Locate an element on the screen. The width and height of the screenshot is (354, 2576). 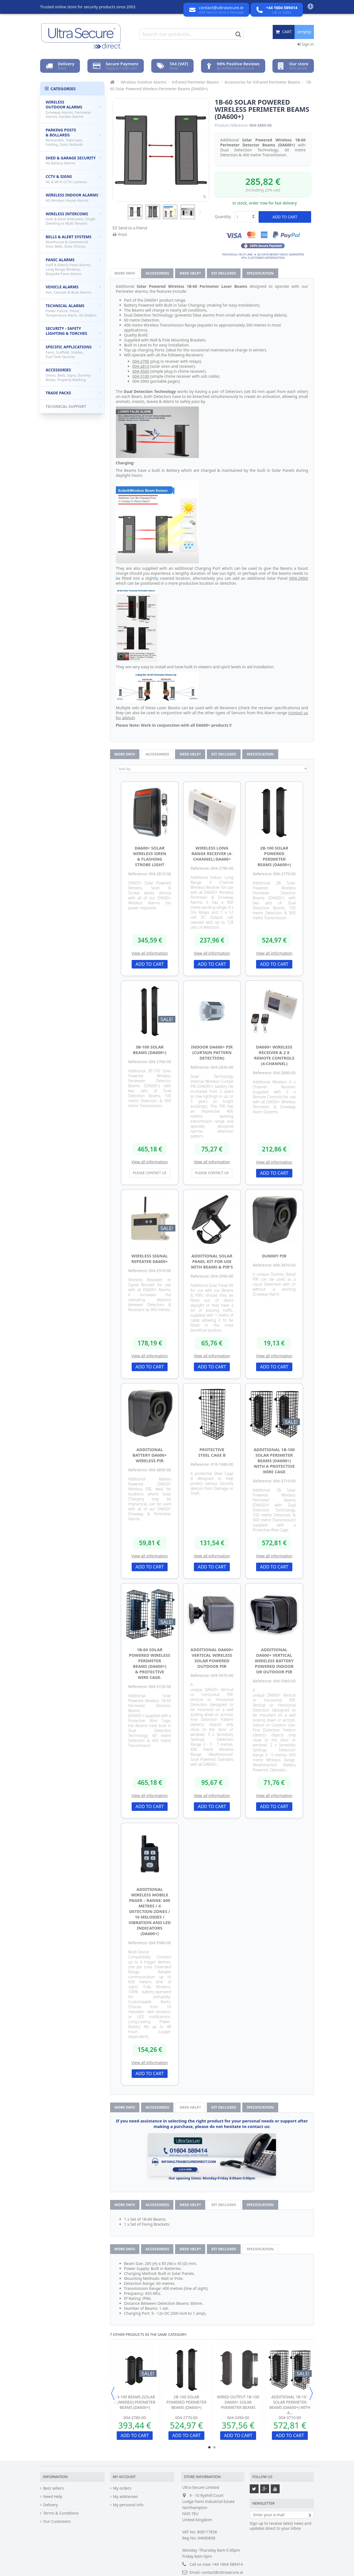
Dummy PIR is located at coordinates (274, 1256).